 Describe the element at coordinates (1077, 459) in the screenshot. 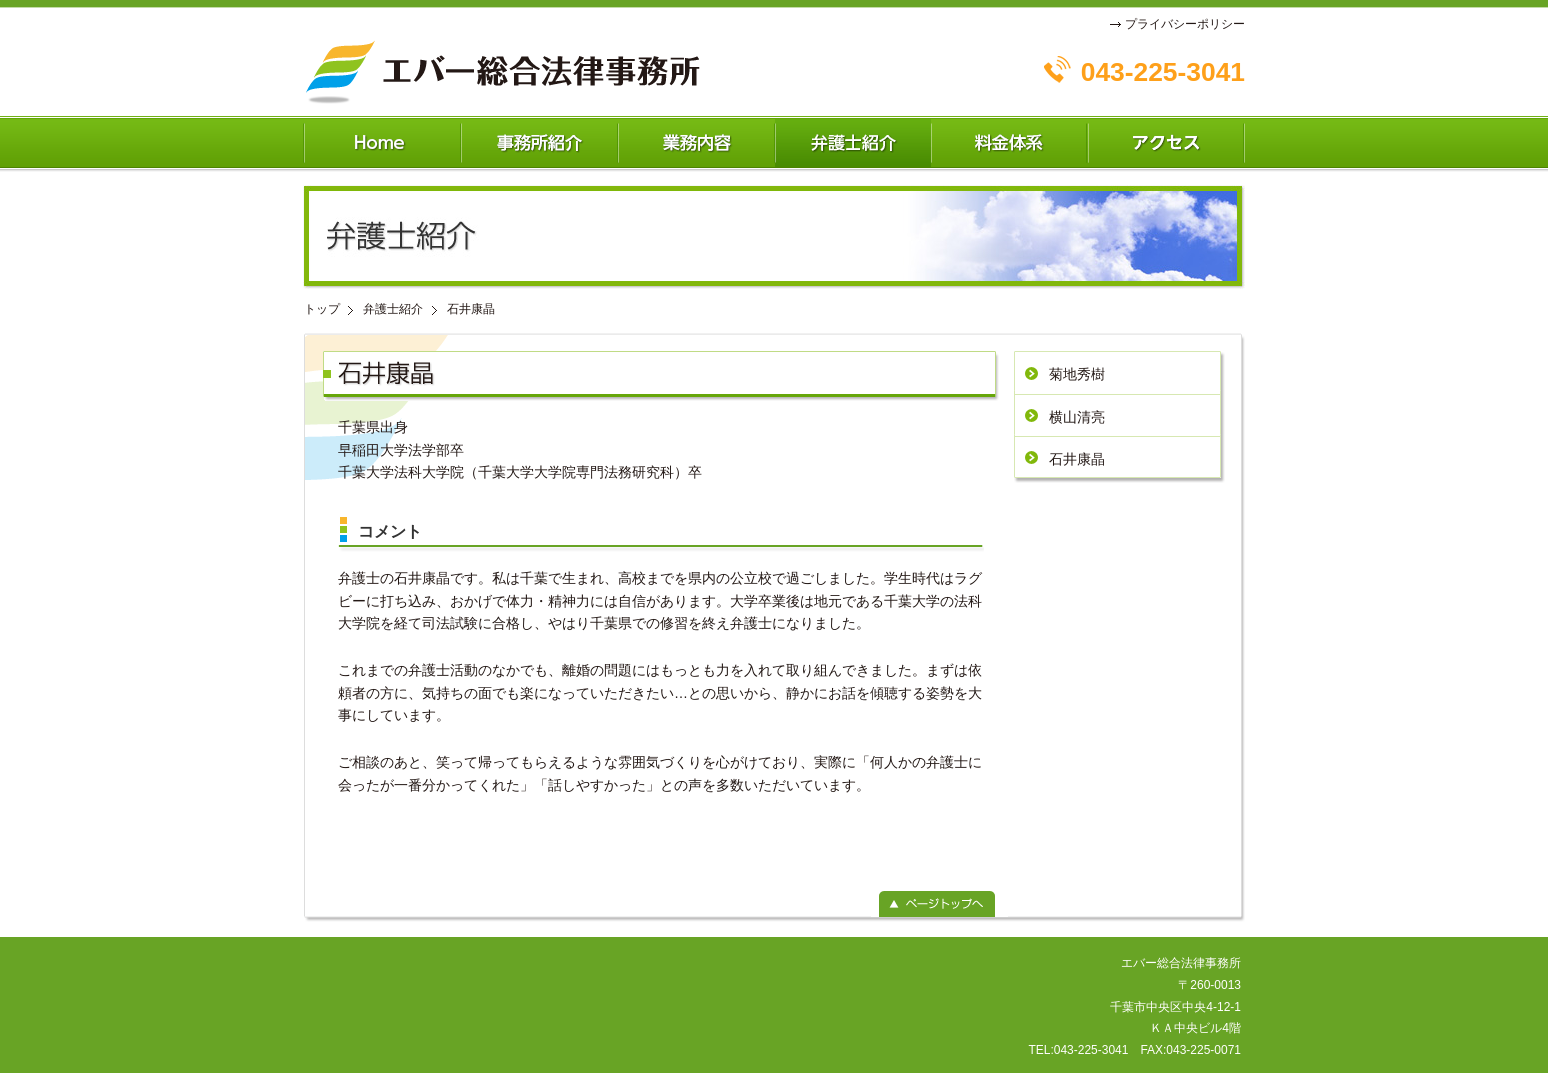

I see `石井康晶` at that location.